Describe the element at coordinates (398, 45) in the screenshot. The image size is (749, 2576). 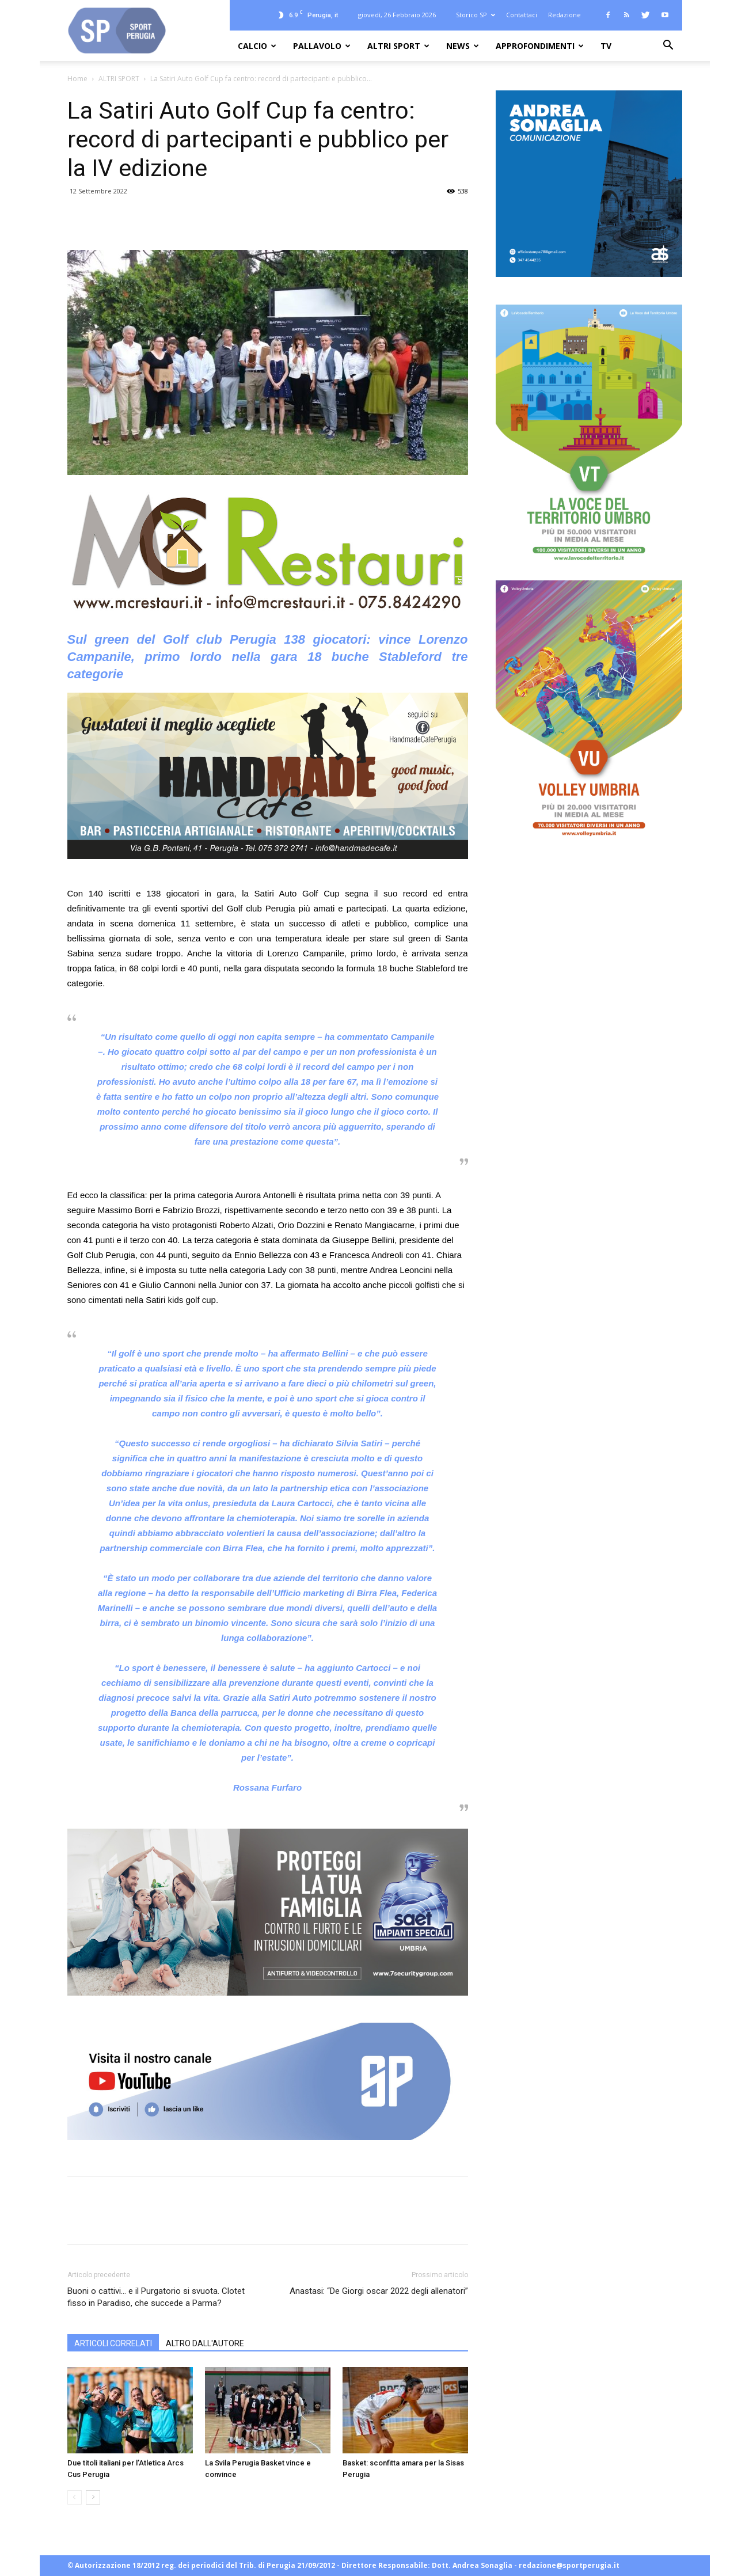
I see `ALTRI SPORT` at that location.